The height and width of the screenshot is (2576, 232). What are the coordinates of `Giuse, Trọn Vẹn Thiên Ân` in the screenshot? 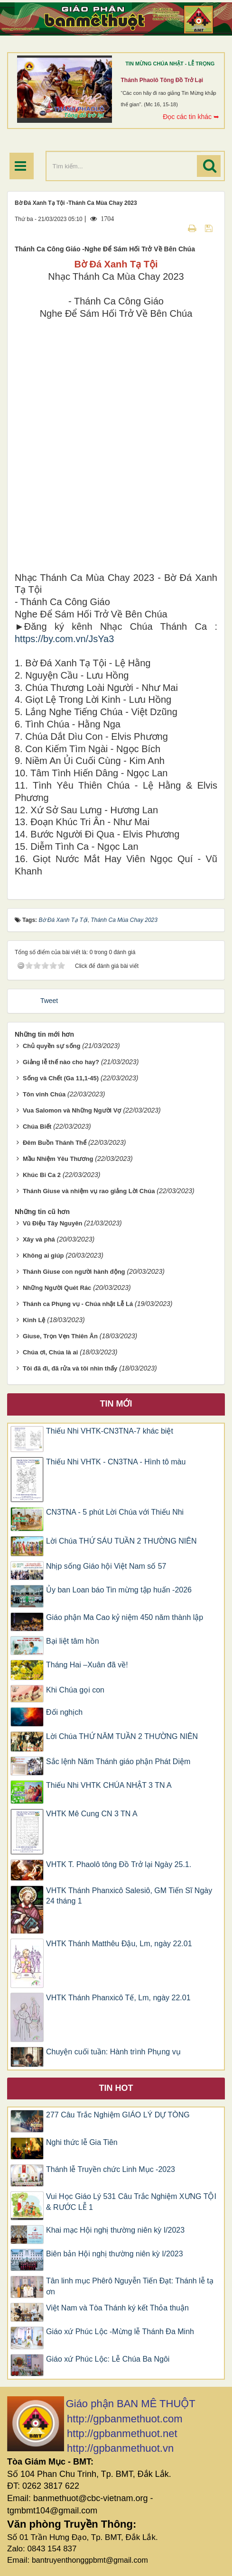 It's located at (60, 1336).